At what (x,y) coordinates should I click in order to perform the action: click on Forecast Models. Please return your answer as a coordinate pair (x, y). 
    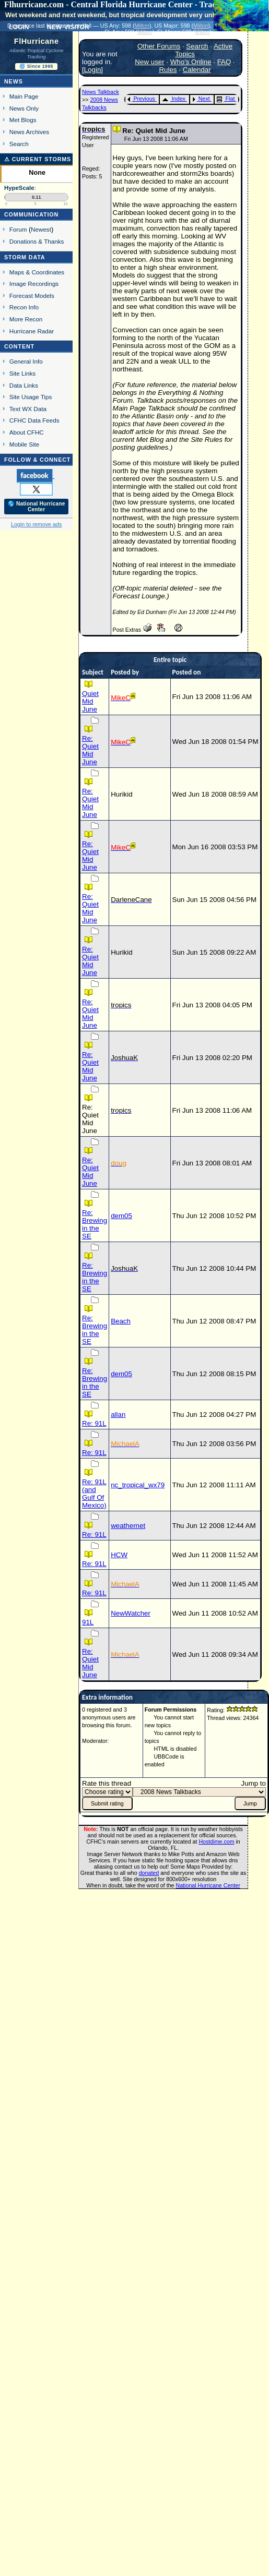
    Looking at the image, I should click on (31, 295).